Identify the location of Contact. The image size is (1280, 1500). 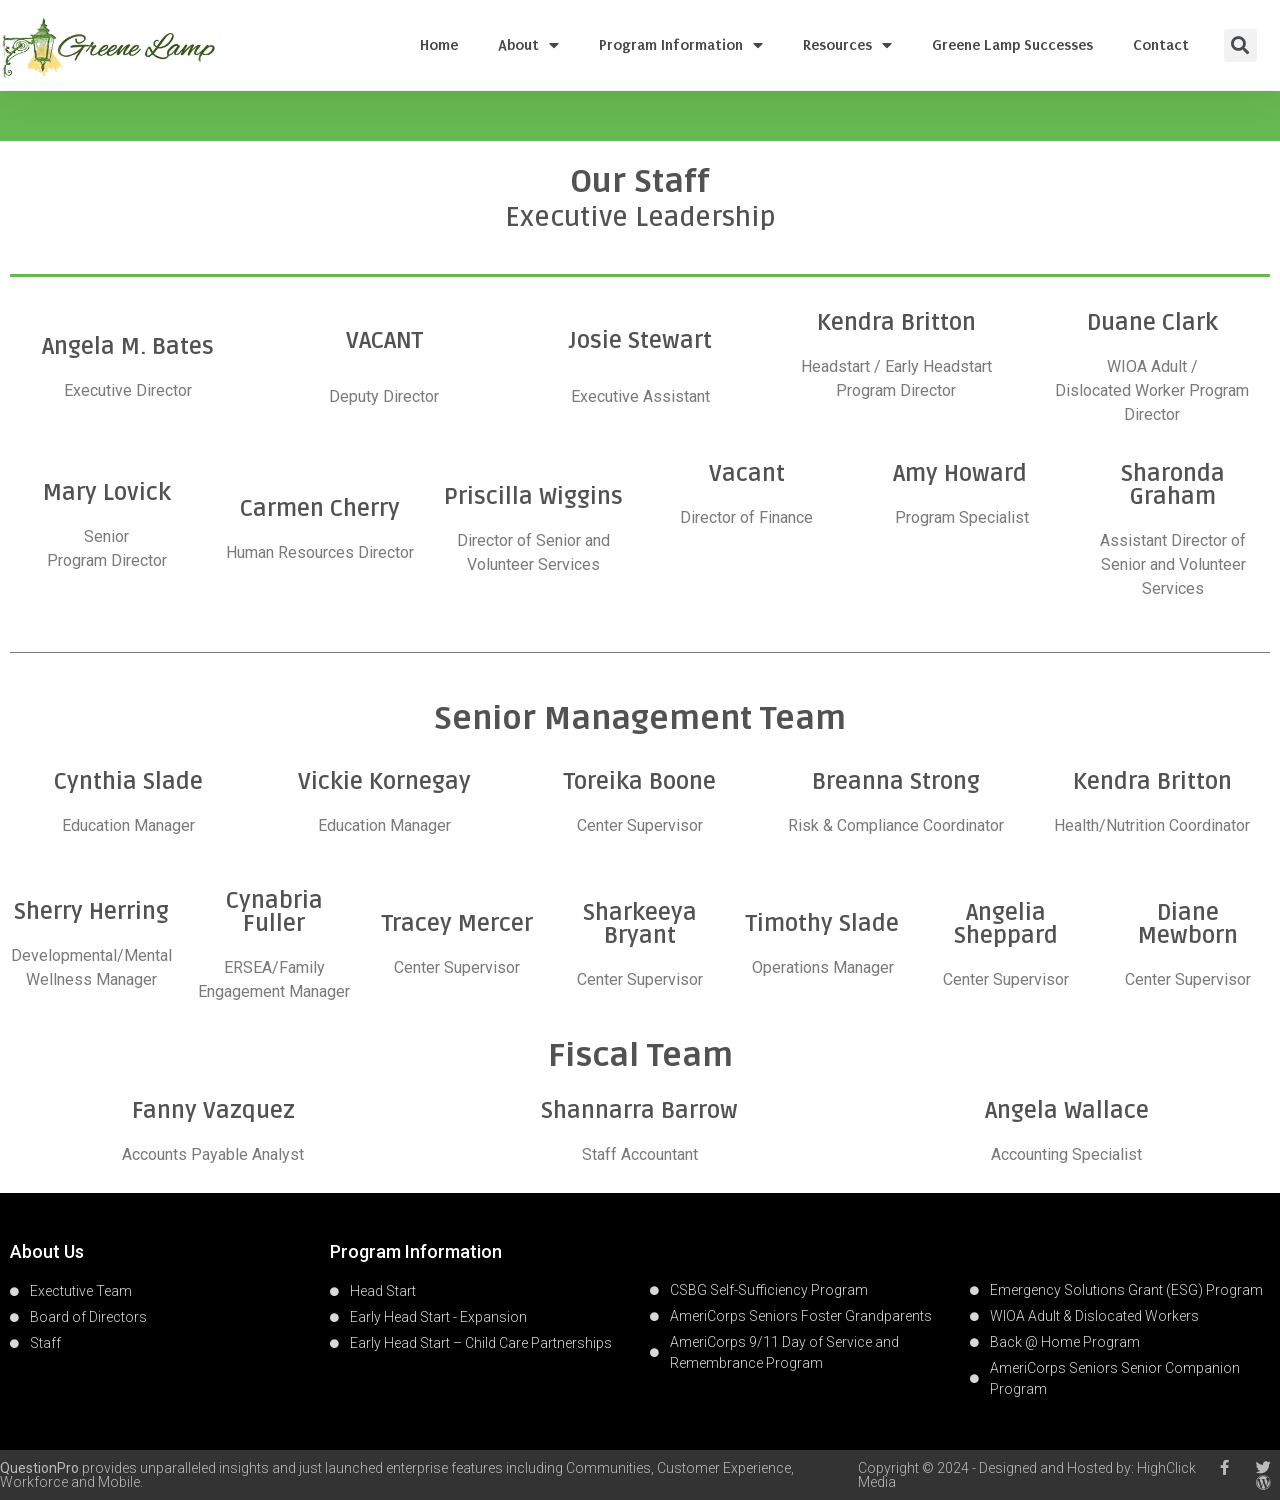
(1161, 45).